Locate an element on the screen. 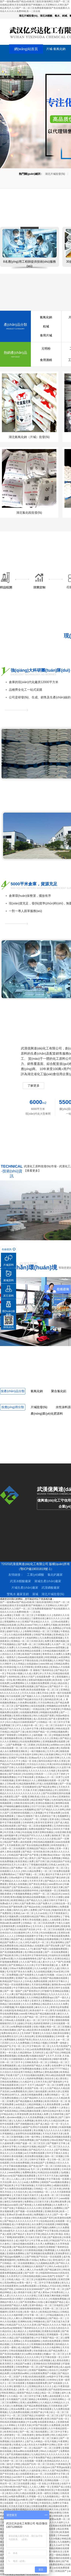 Image resolution: width=71 pixels, height=2576 pixels. 国产视频中文字幕 is located at coordinates (56, 2143).